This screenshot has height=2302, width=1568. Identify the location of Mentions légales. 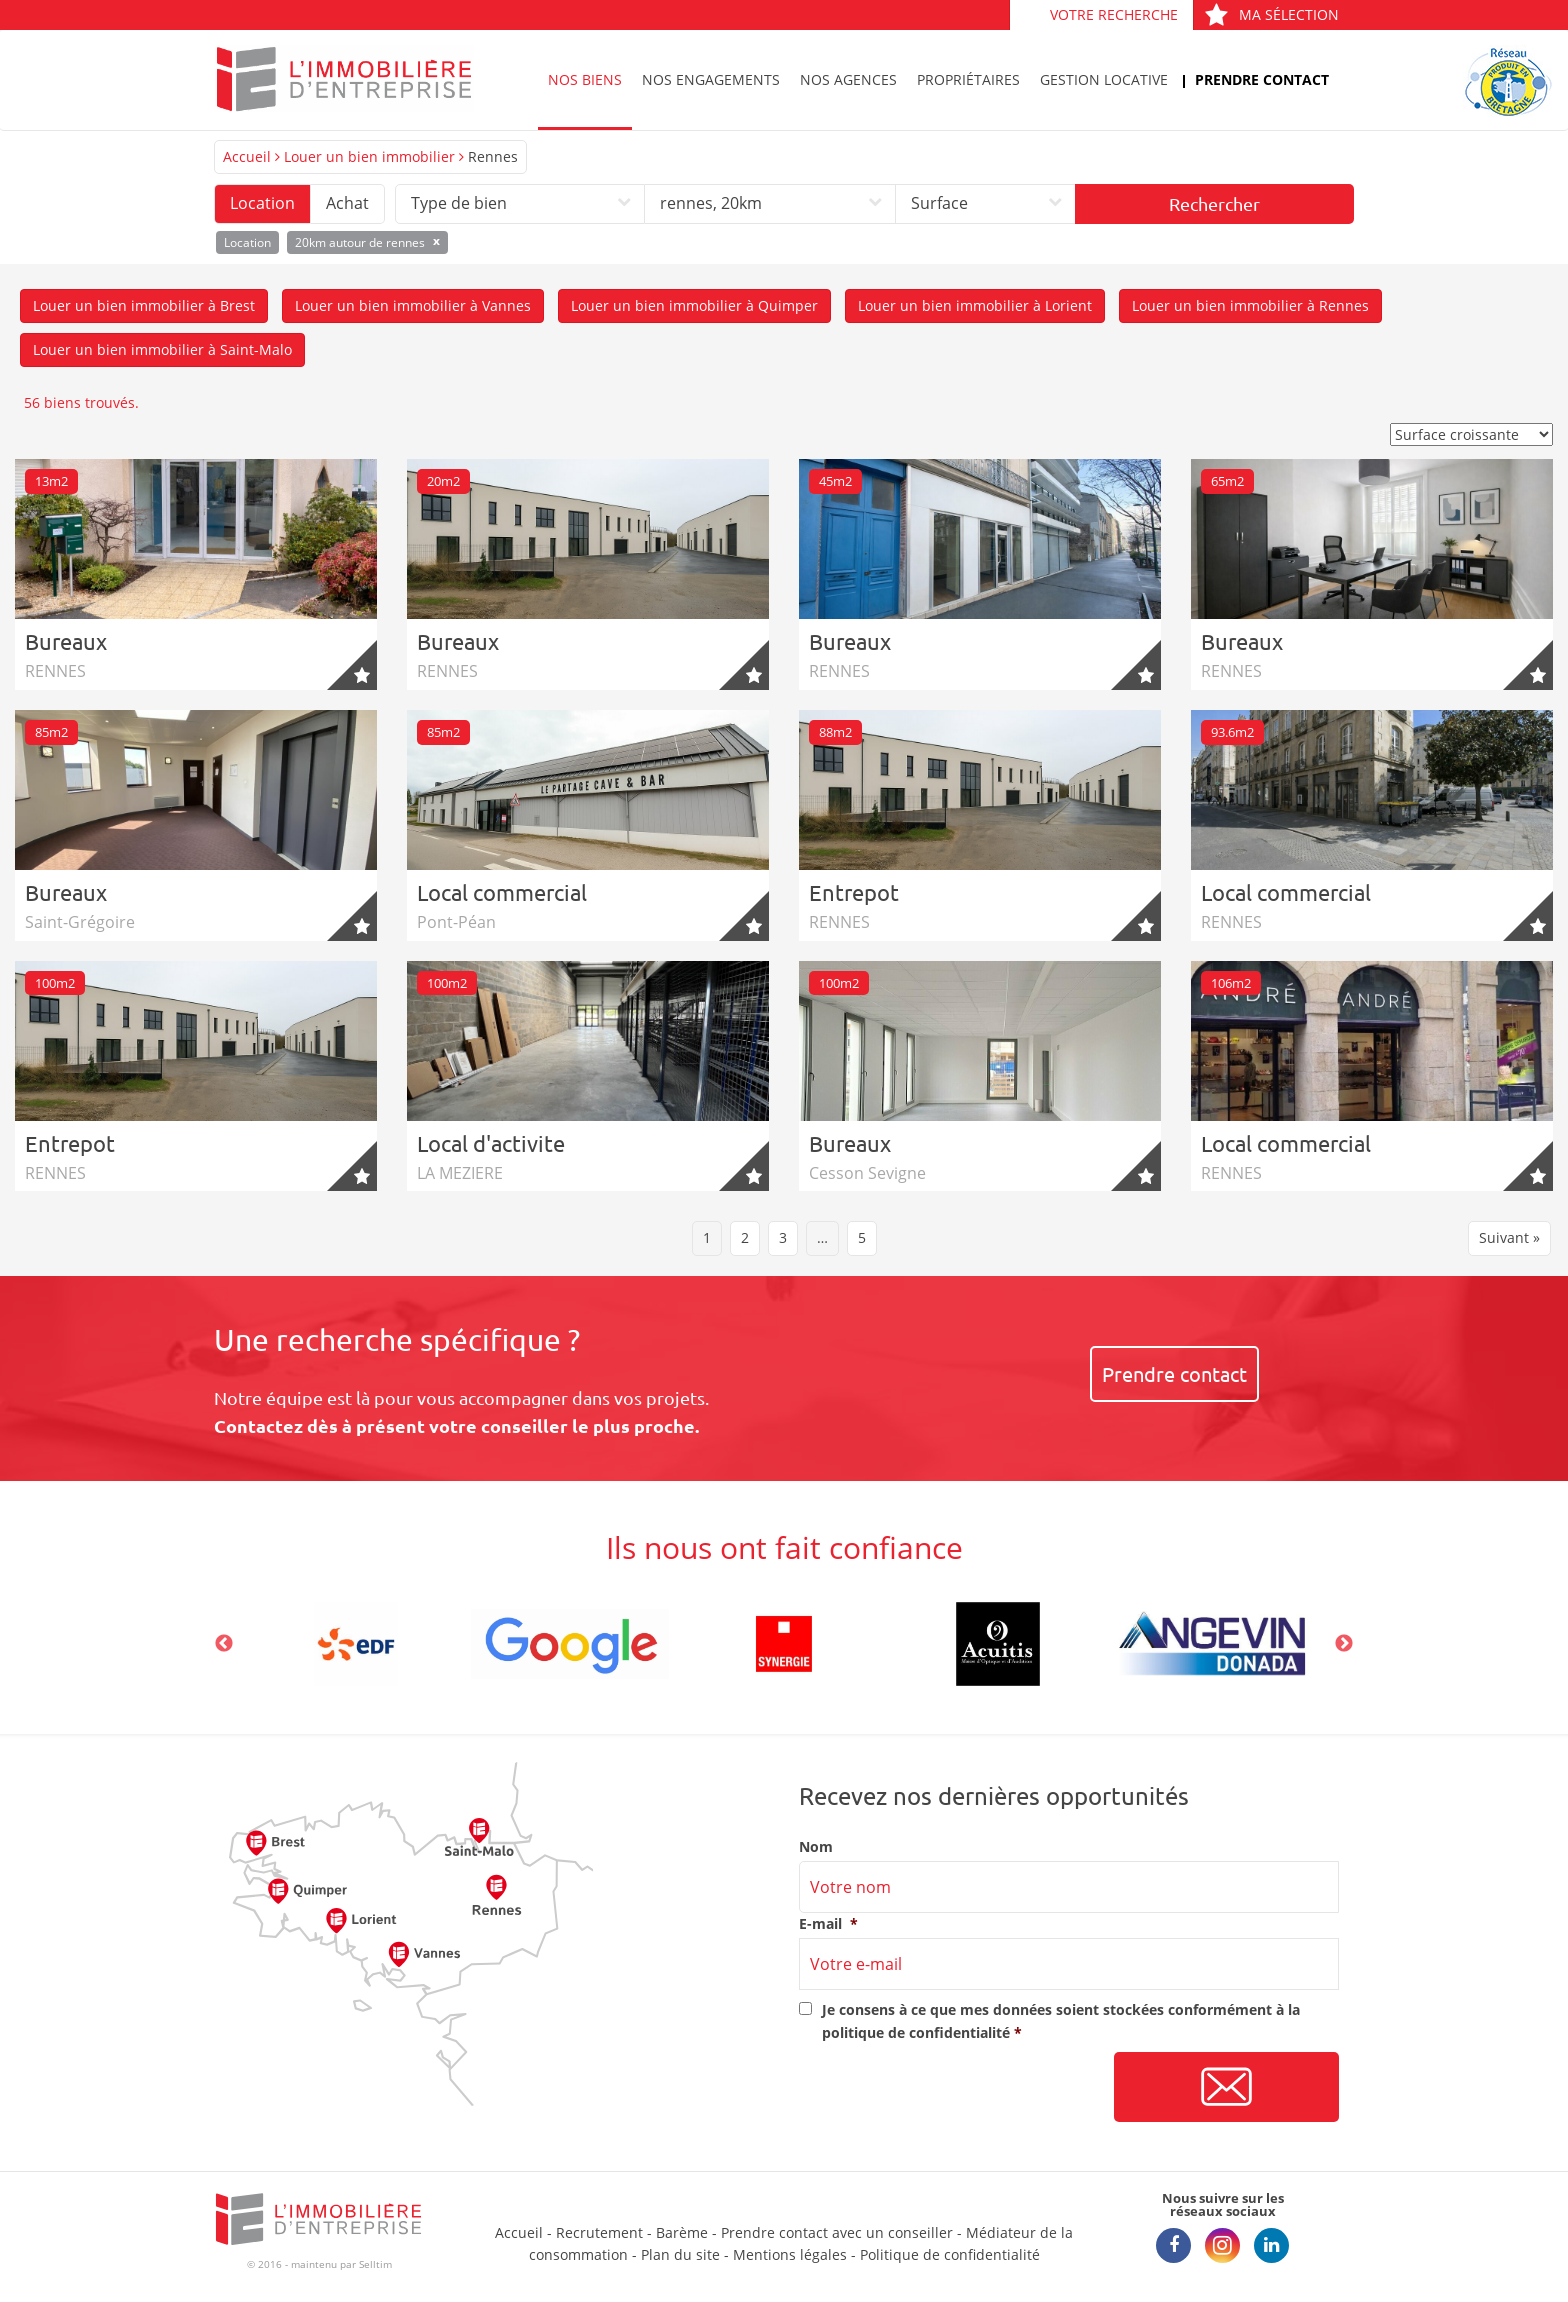
(790, 2254).